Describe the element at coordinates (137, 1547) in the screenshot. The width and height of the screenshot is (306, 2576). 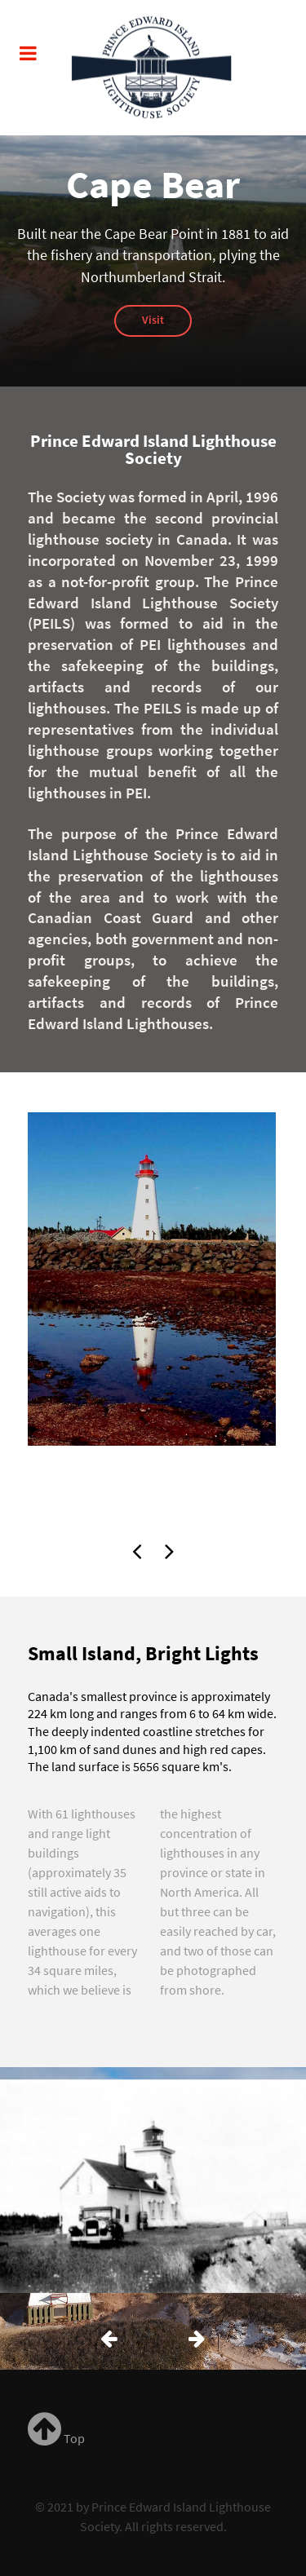
I see `[presentation]` at that location.